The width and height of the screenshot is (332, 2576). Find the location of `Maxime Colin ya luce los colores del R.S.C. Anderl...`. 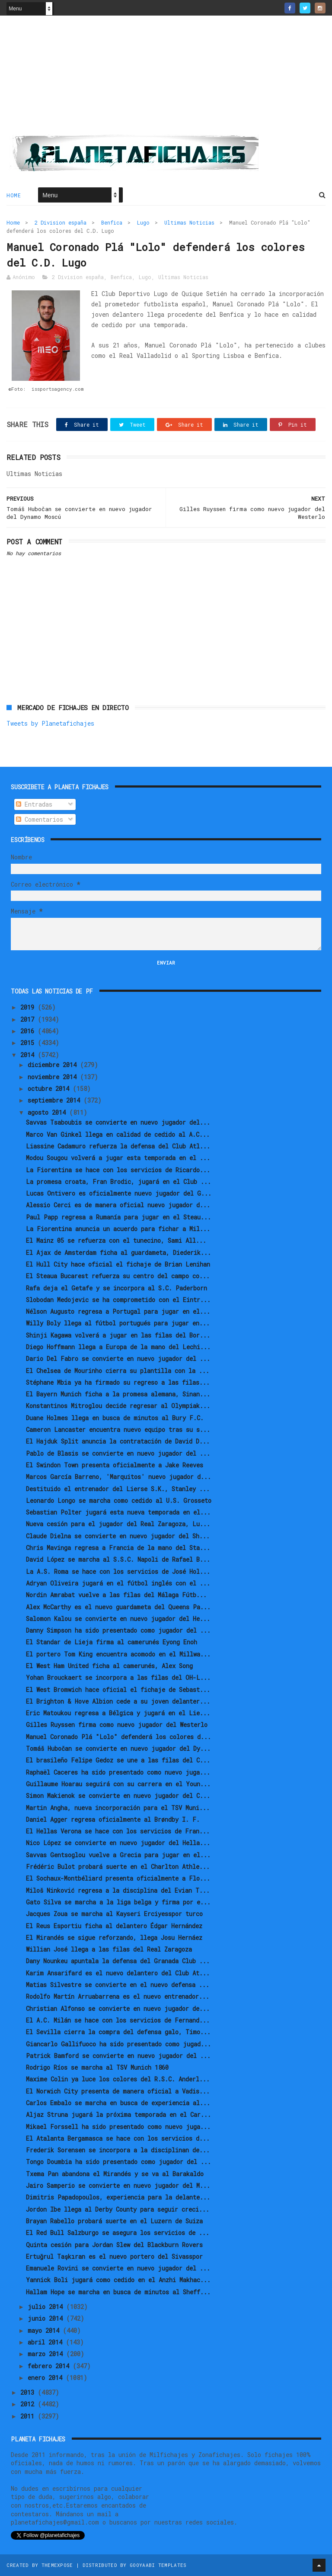

Maxime Colin ya luce los colores del R.S.C. Anderl... is located at coordinates (118, 2079).